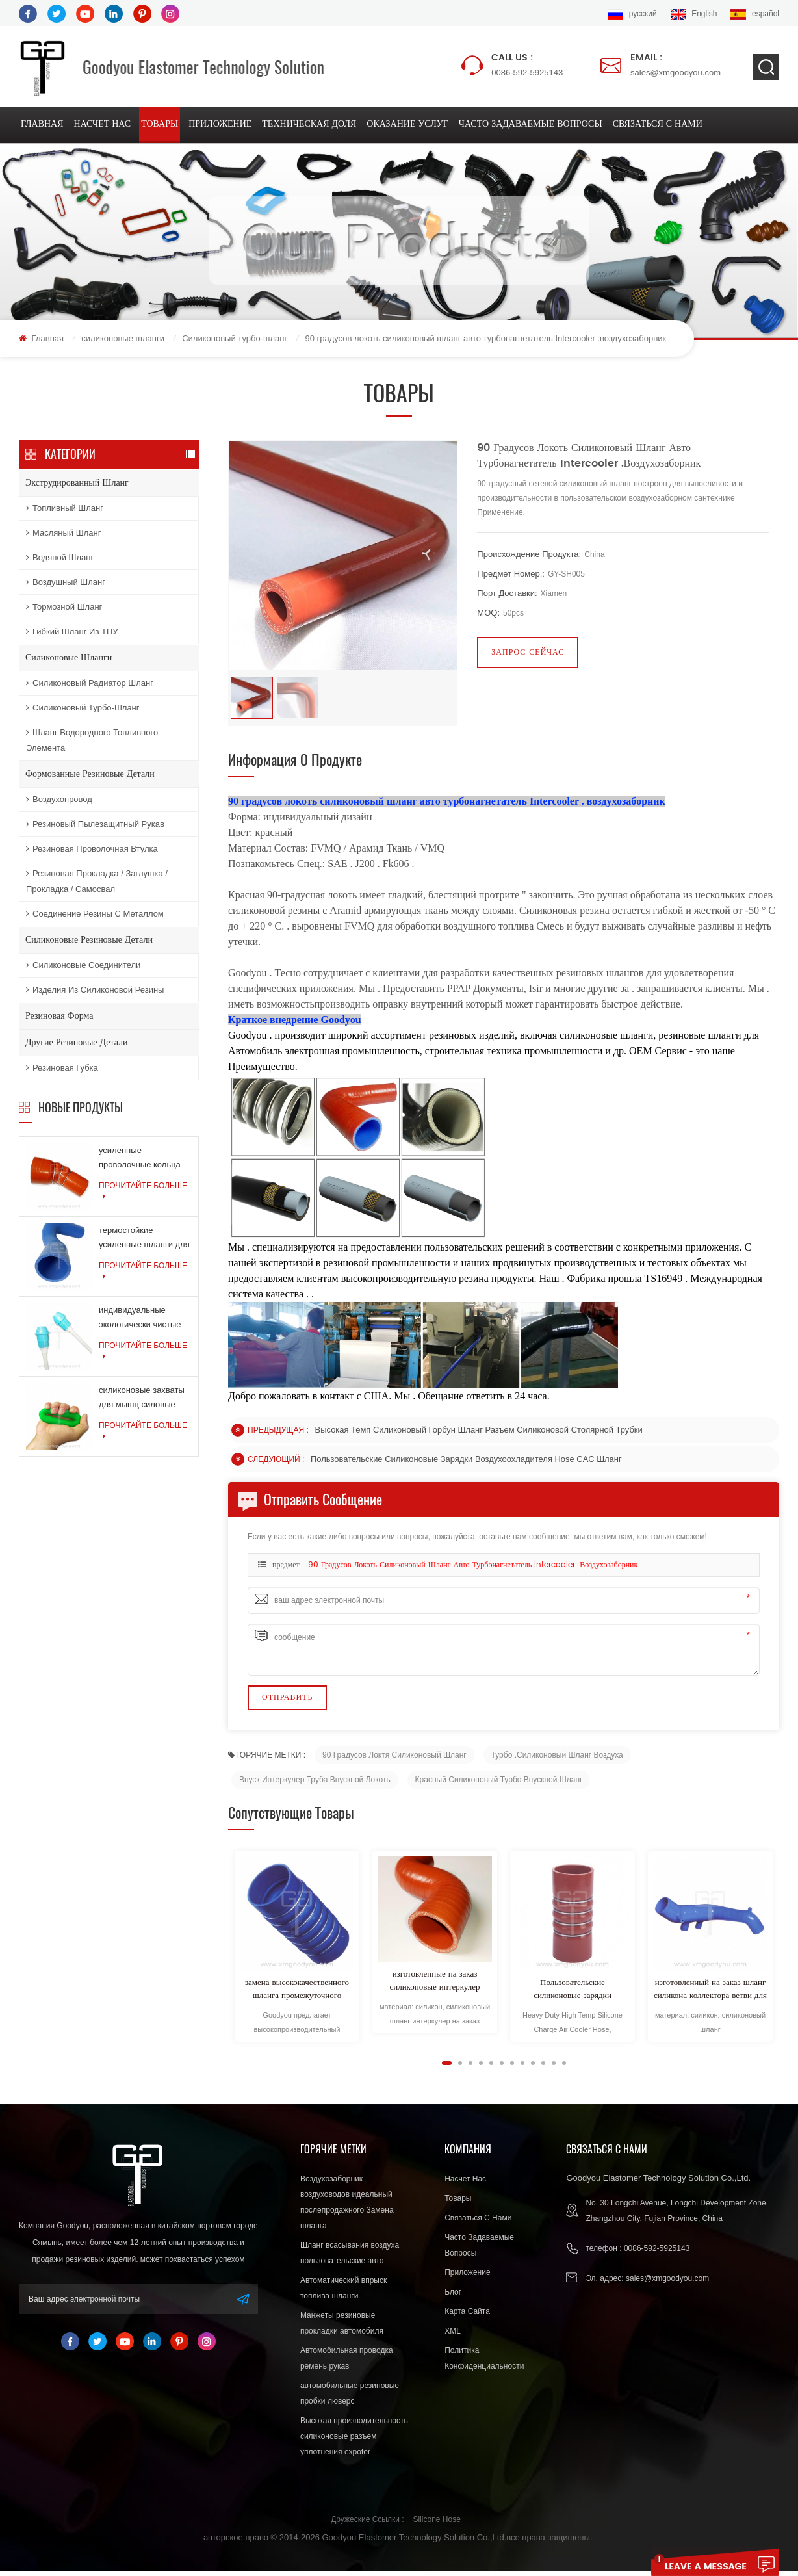 The width and height of the screenshot is (798, 2576). I want to click on водяной шланг, so click(60, 559).